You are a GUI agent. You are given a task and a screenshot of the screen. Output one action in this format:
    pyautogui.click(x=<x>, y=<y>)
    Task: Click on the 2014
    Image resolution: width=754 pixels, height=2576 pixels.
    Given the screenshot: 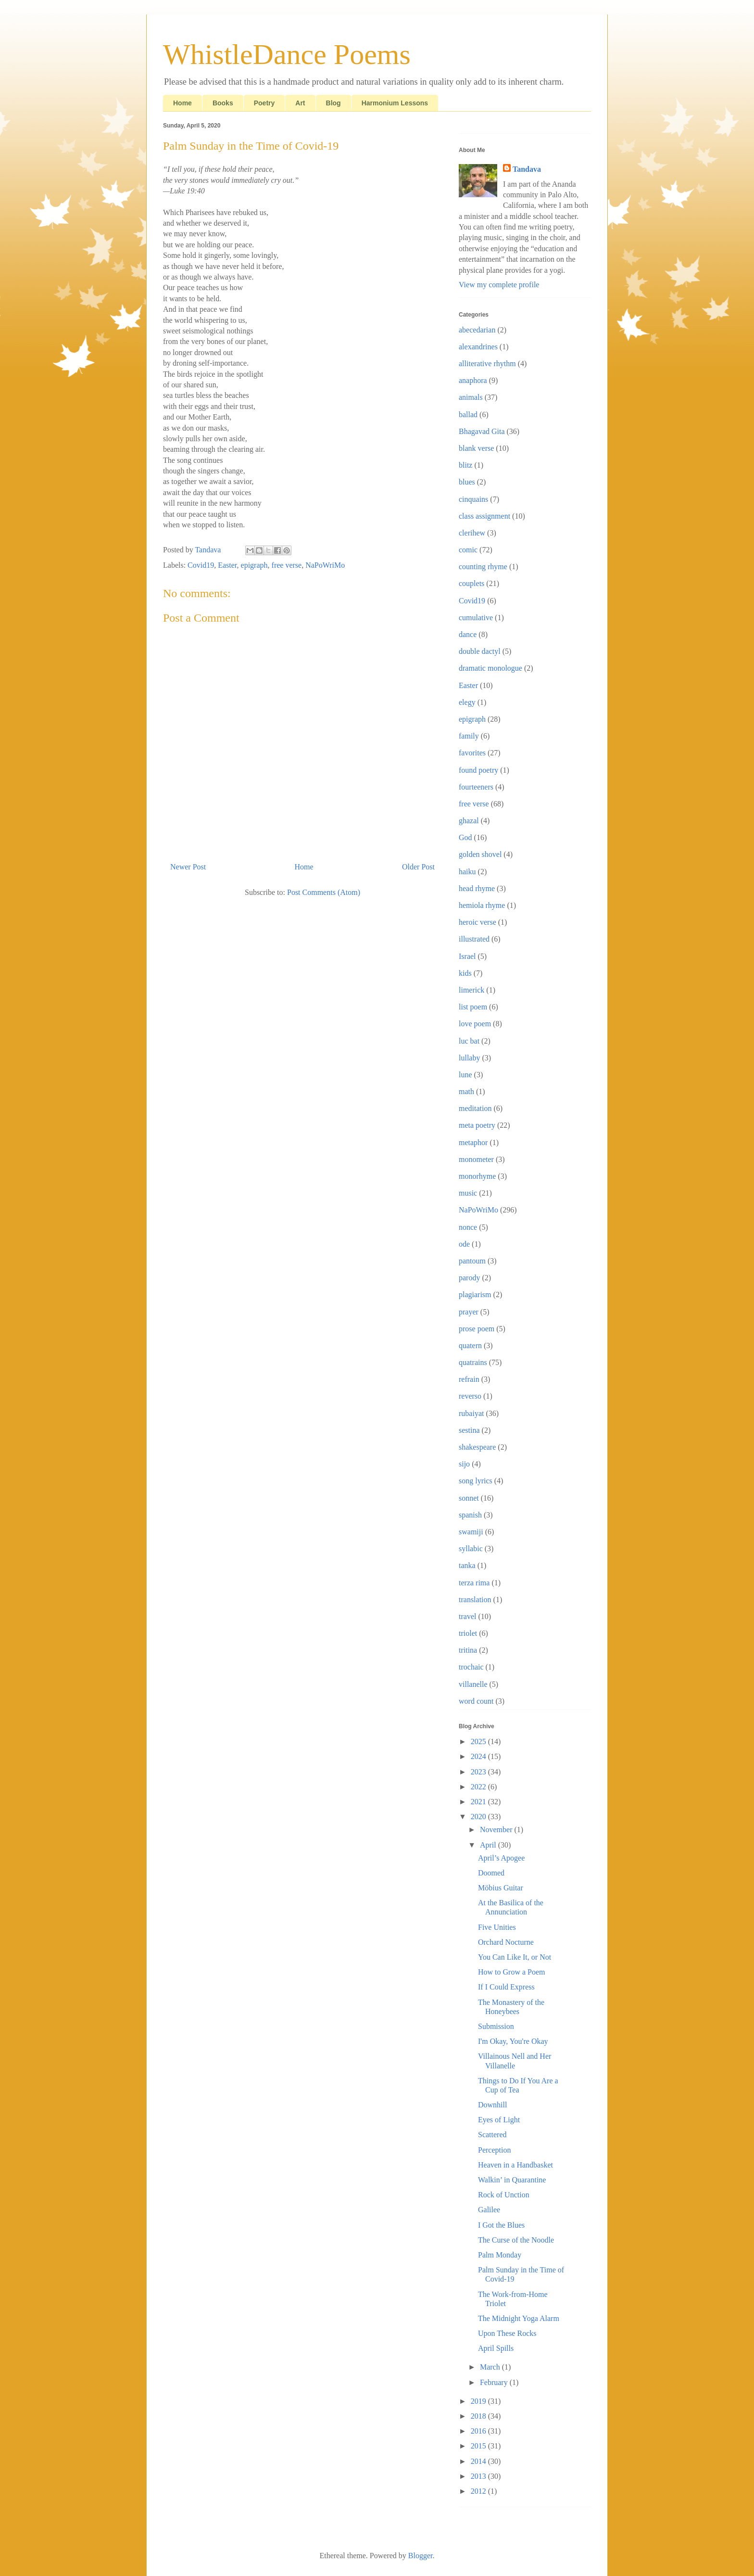 What is the action you would take?
    pyautogui.click(x=479, y=2461)
    